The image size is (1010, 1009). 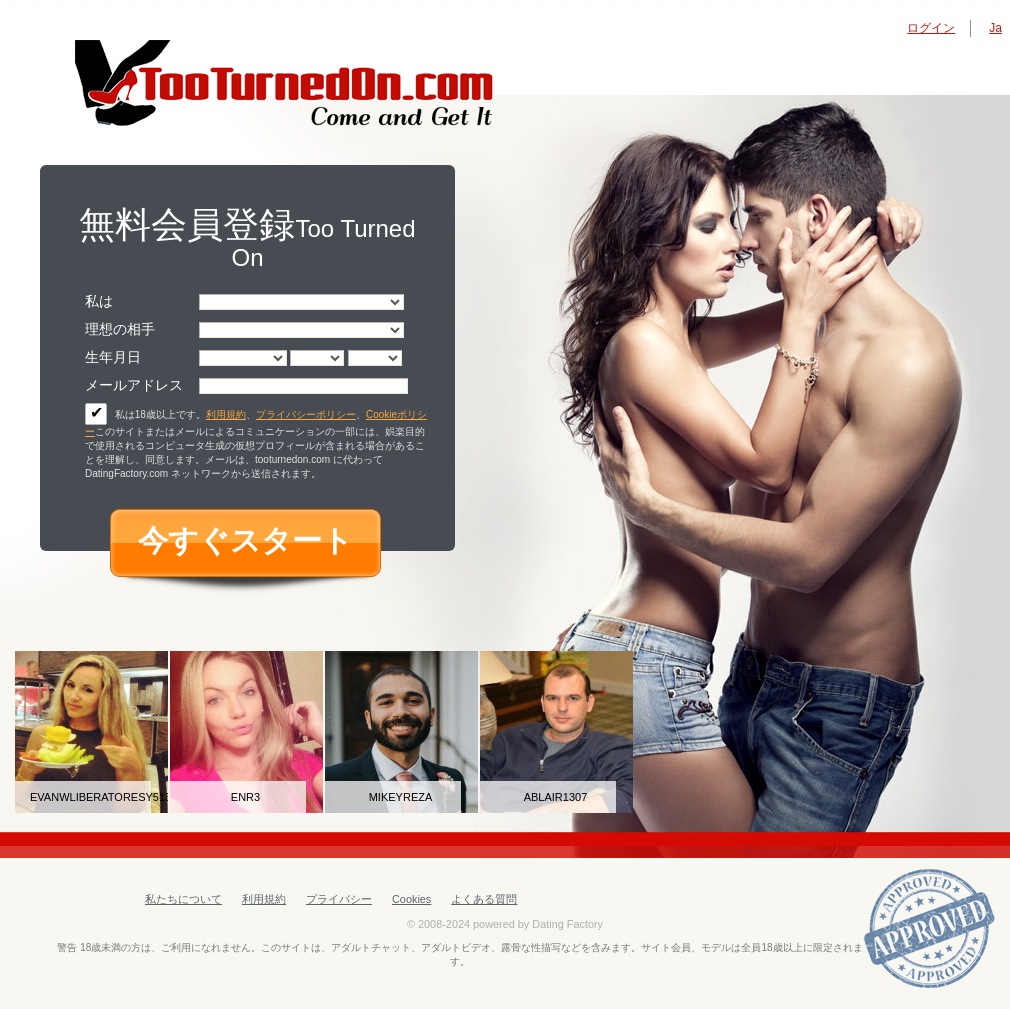 I want to click on mikeyreza, so click(x=401, y=797).